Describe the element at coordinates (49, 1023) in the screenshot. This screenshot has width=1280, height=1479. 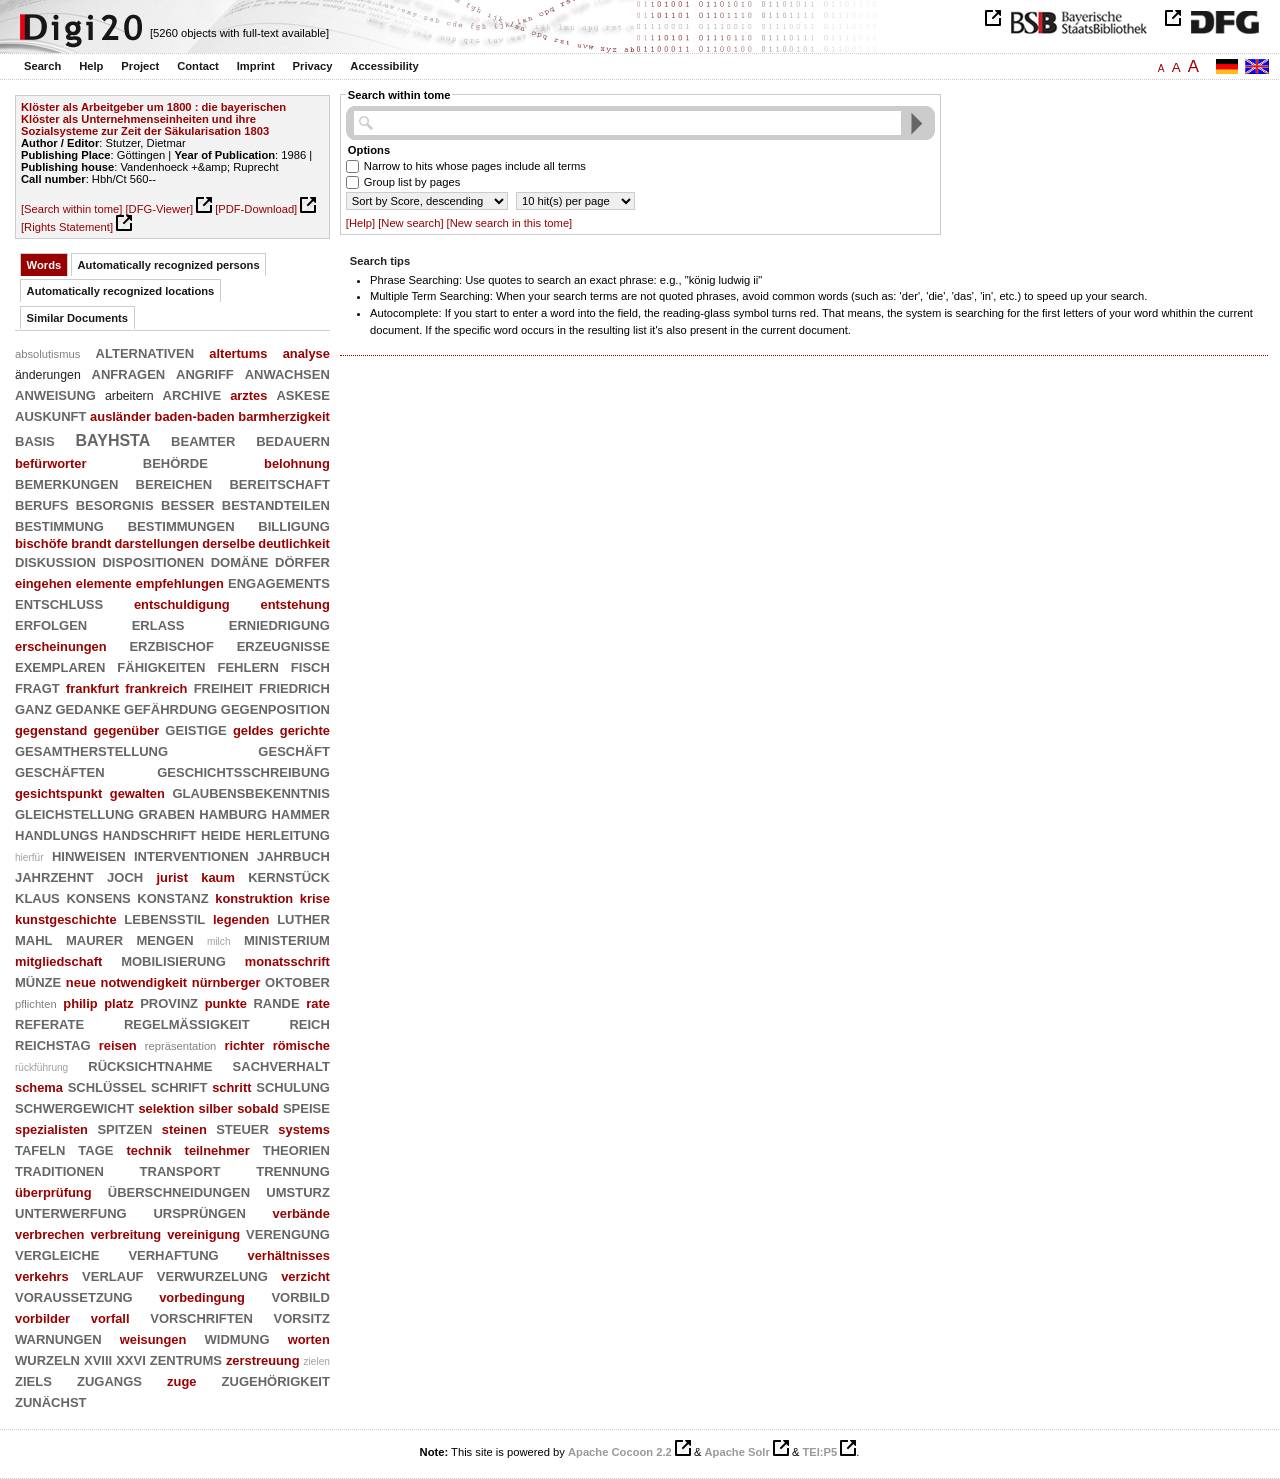
I see `referate` at that location.